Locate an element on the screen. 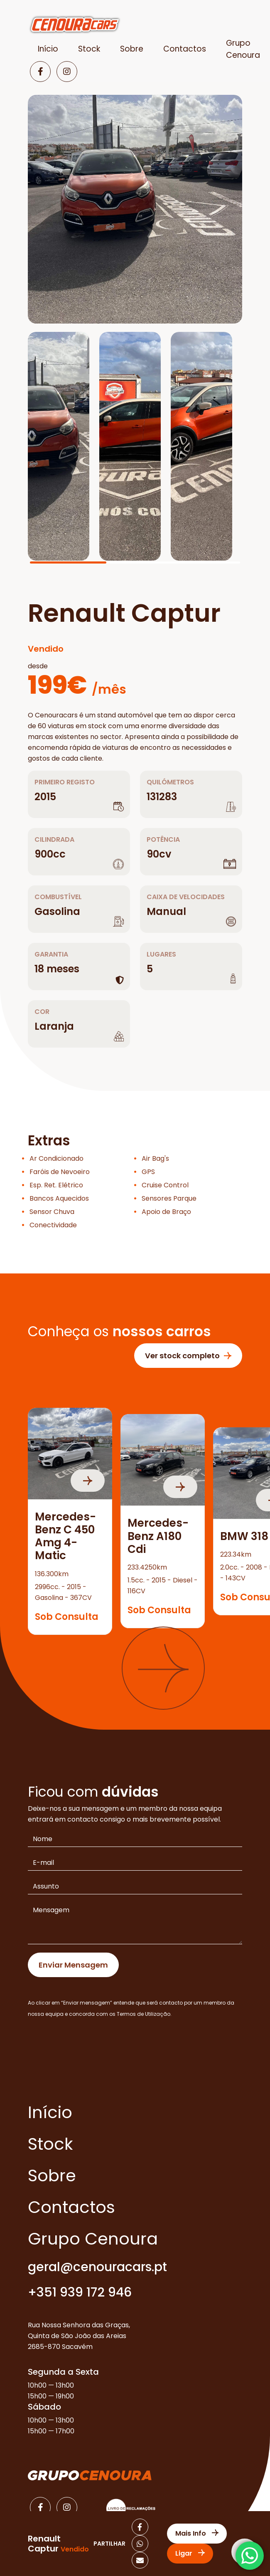 This screenshot has width=270, height=2576. Grupo Cenoura is located at coordinates (93, 2239).